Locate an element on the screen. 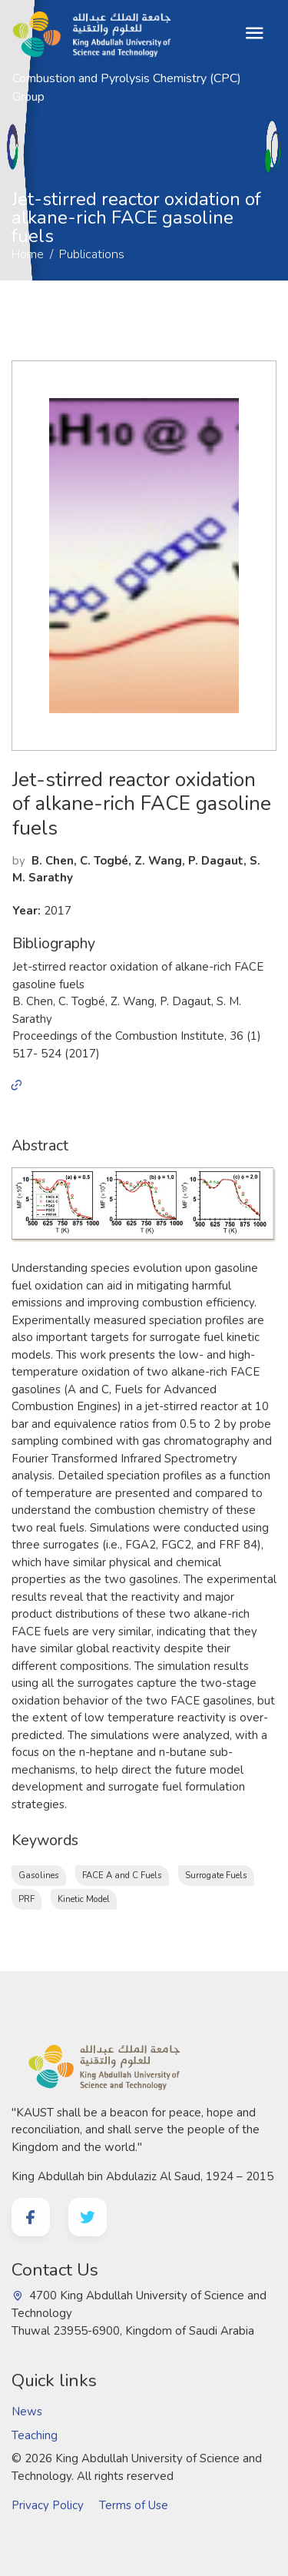  Privacy Policy is located at coordinates (48, 2505).